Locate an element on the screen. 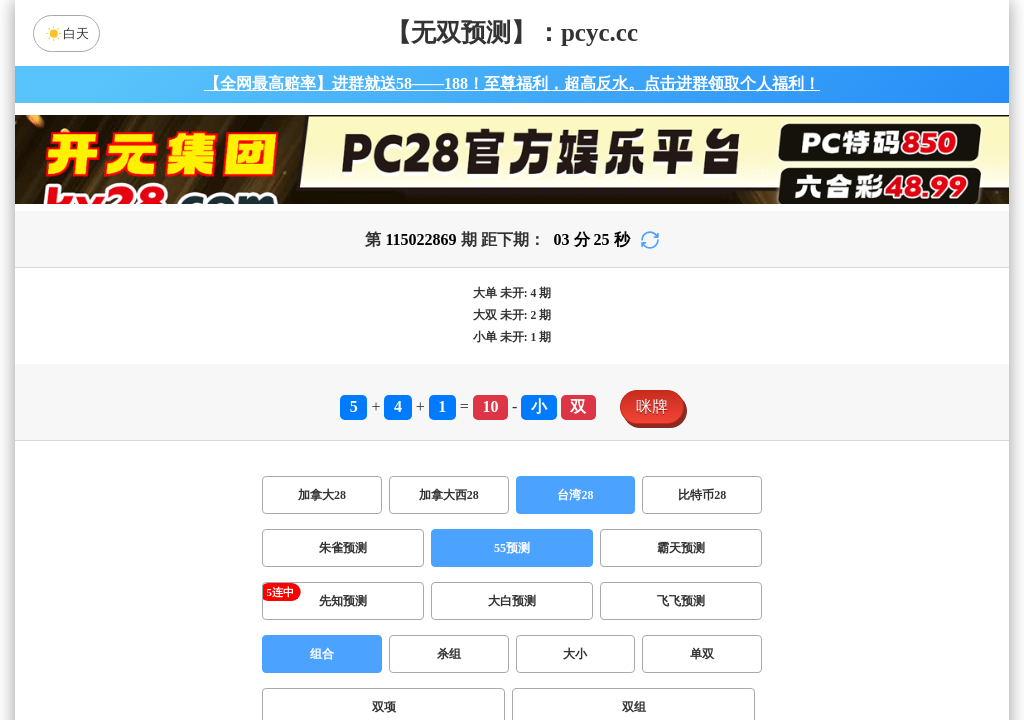 The height and width of the screenshot is (720, 1024). 咪牌 is located at coordinates (652, 406).